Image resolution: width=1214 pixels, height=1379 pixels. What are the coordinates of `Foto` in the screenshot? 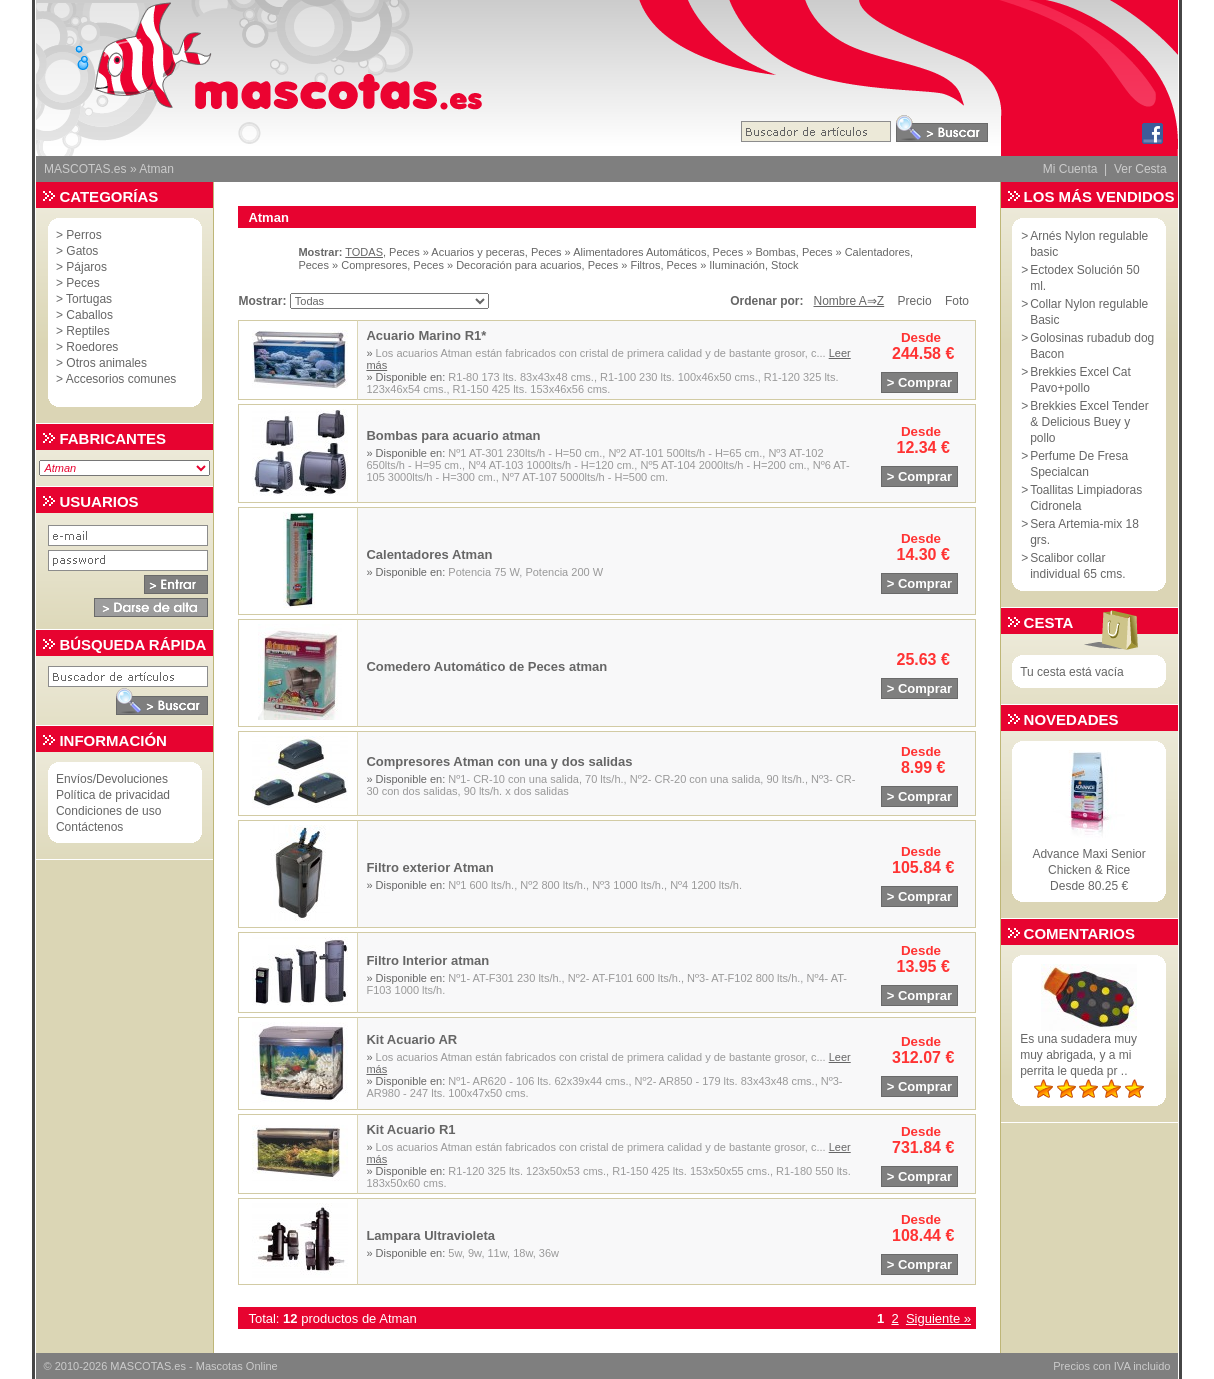 It's located at (957, 301).